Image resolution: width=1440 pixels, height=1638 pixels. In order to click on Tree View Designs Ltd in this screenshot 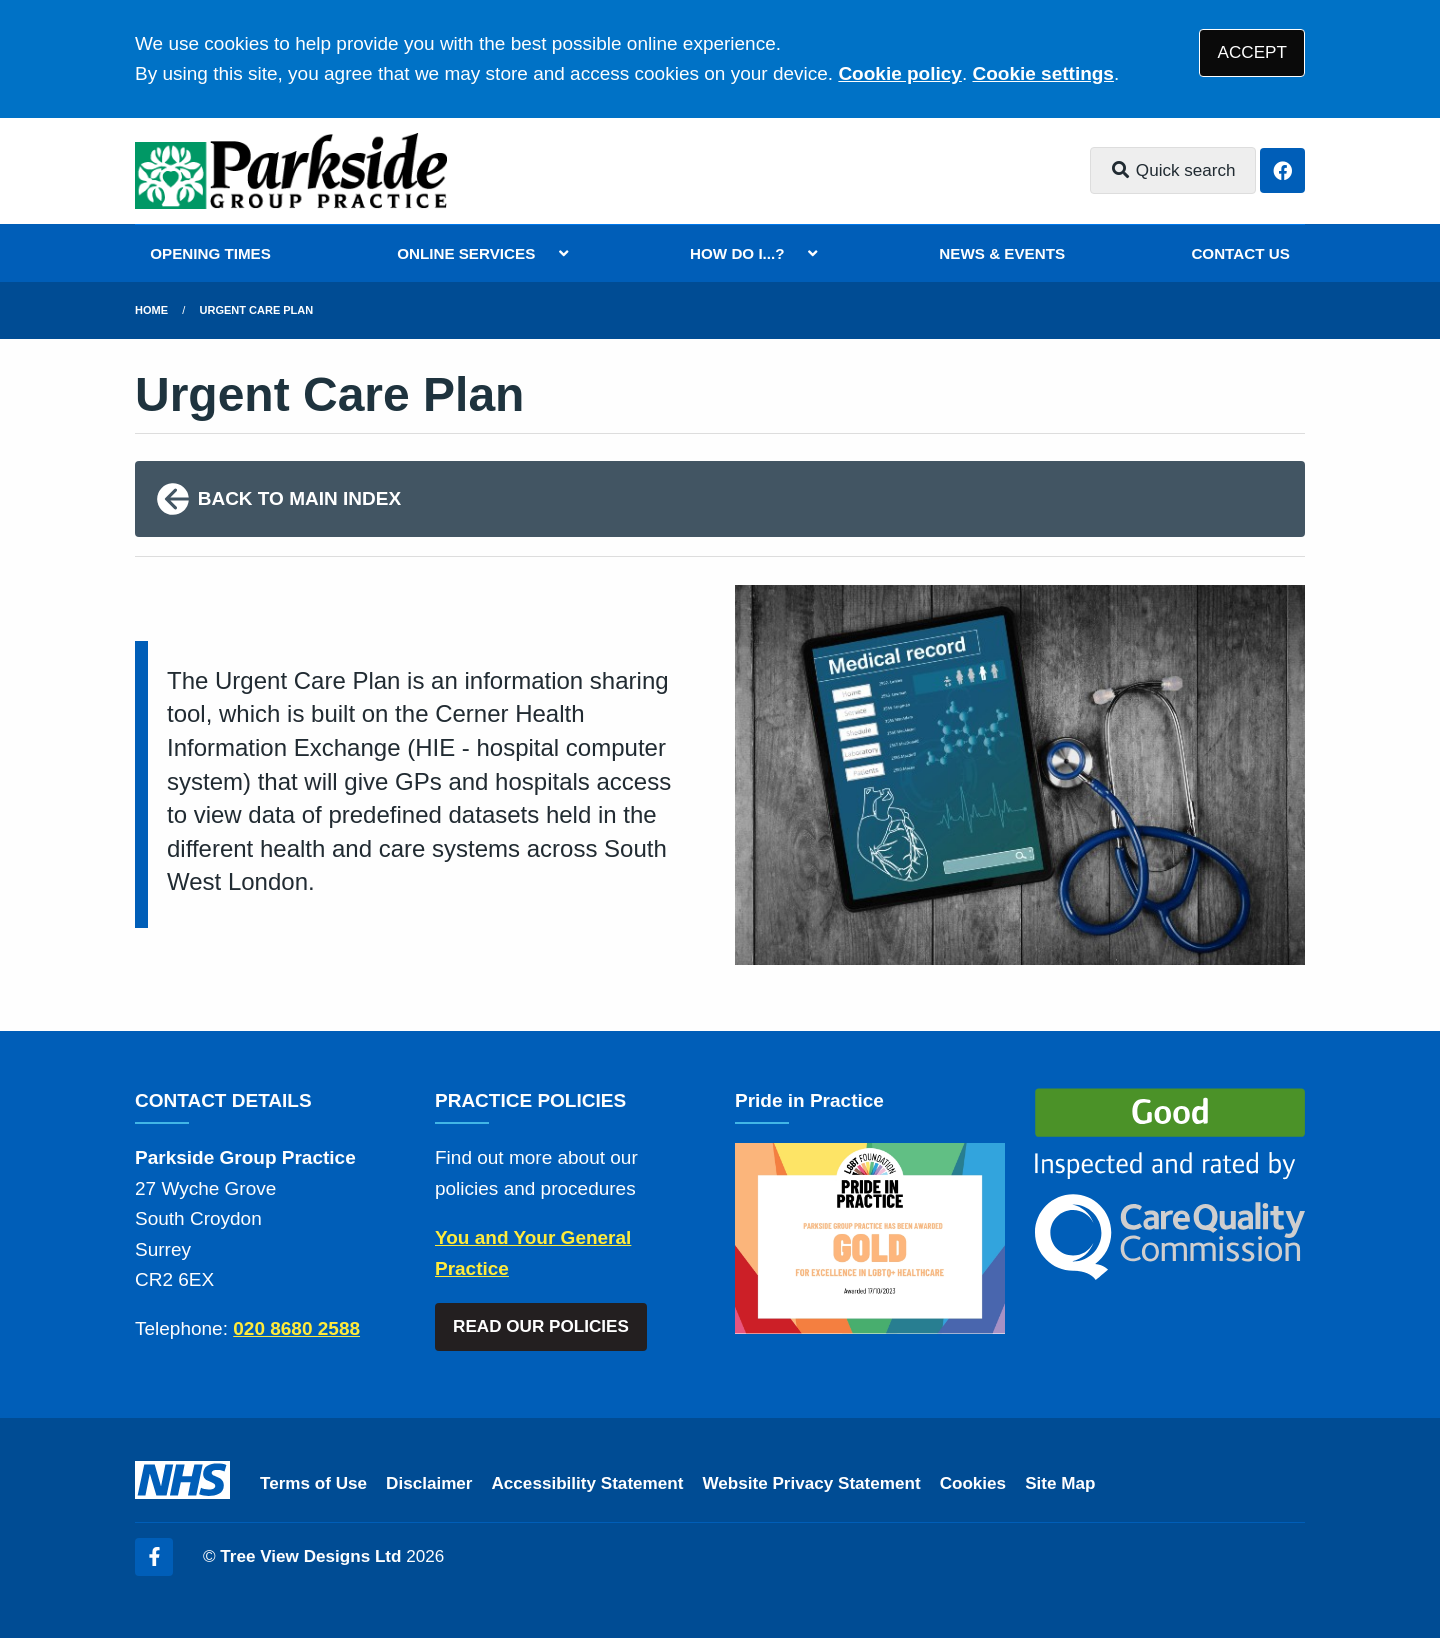, I will do `click(310, 1556)`.